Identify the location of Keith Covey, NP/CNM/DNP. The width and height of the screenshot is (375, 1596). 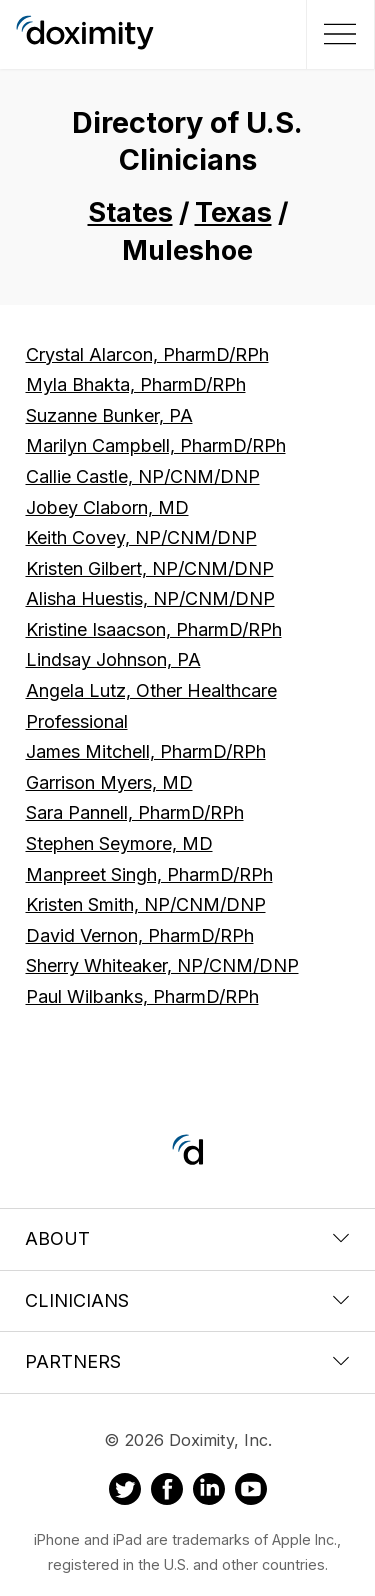
(141, 537).